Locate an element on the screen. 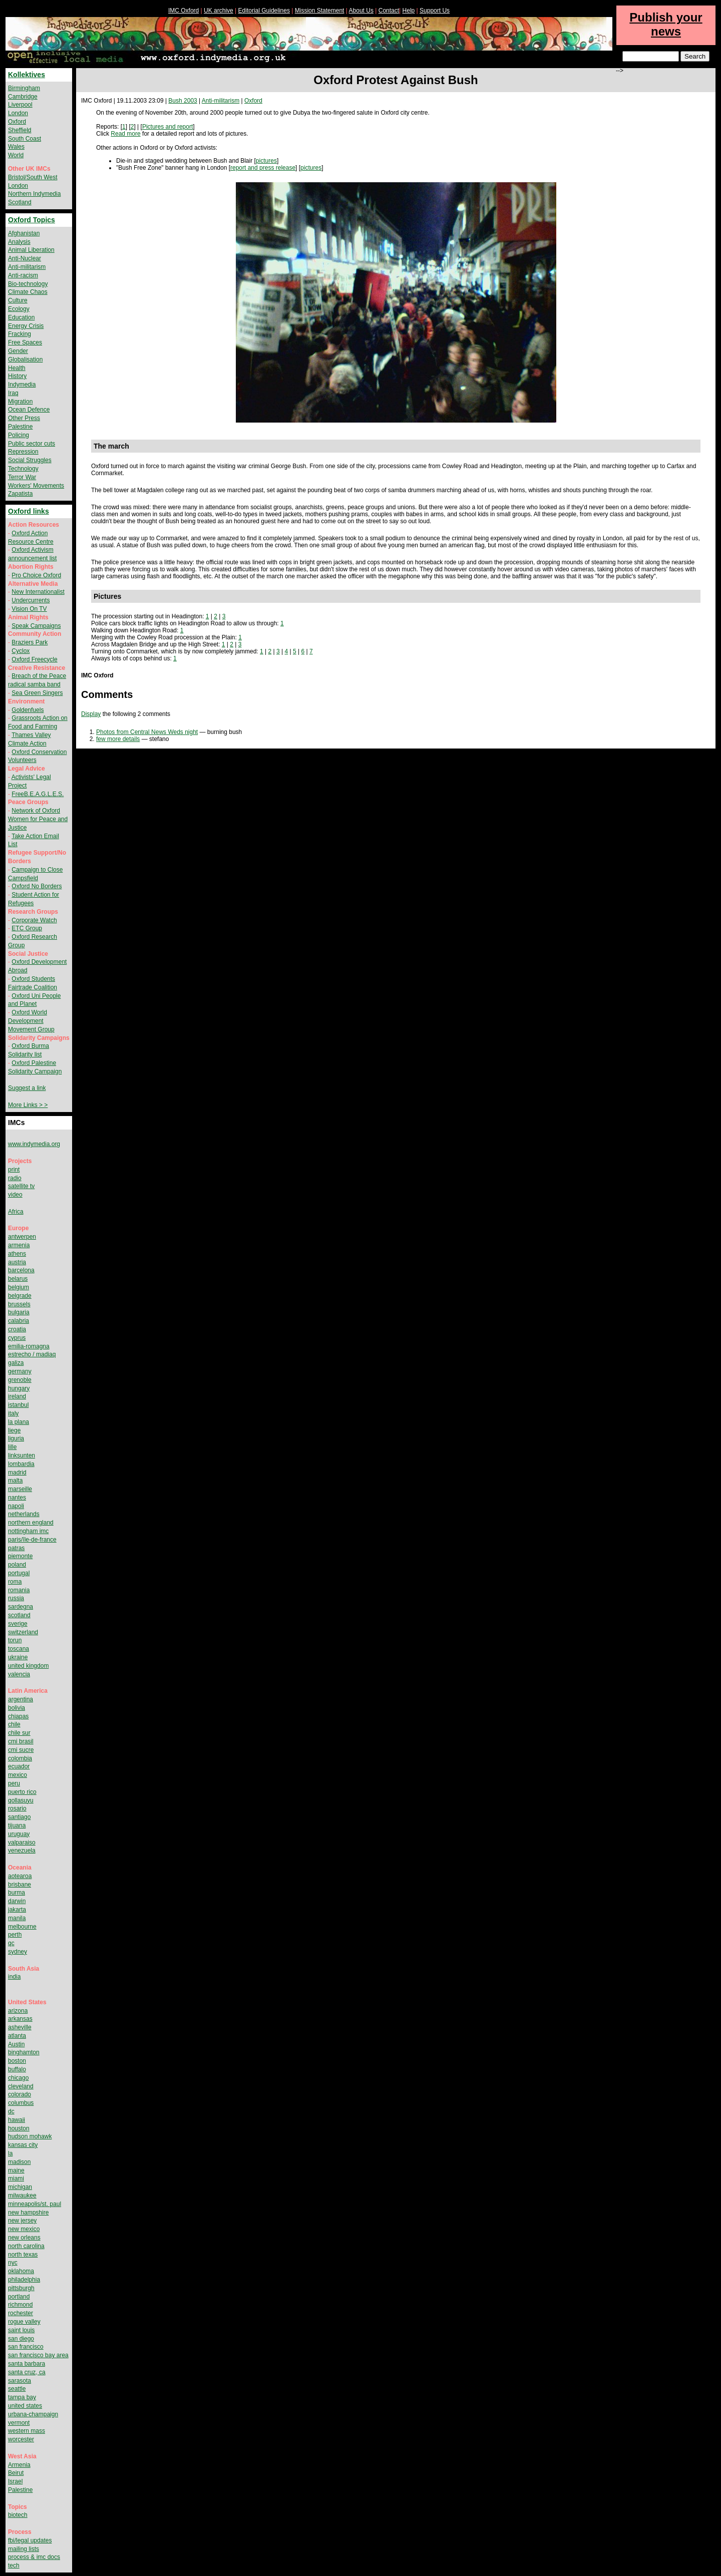  Technology is located at coordinates (23, 468).